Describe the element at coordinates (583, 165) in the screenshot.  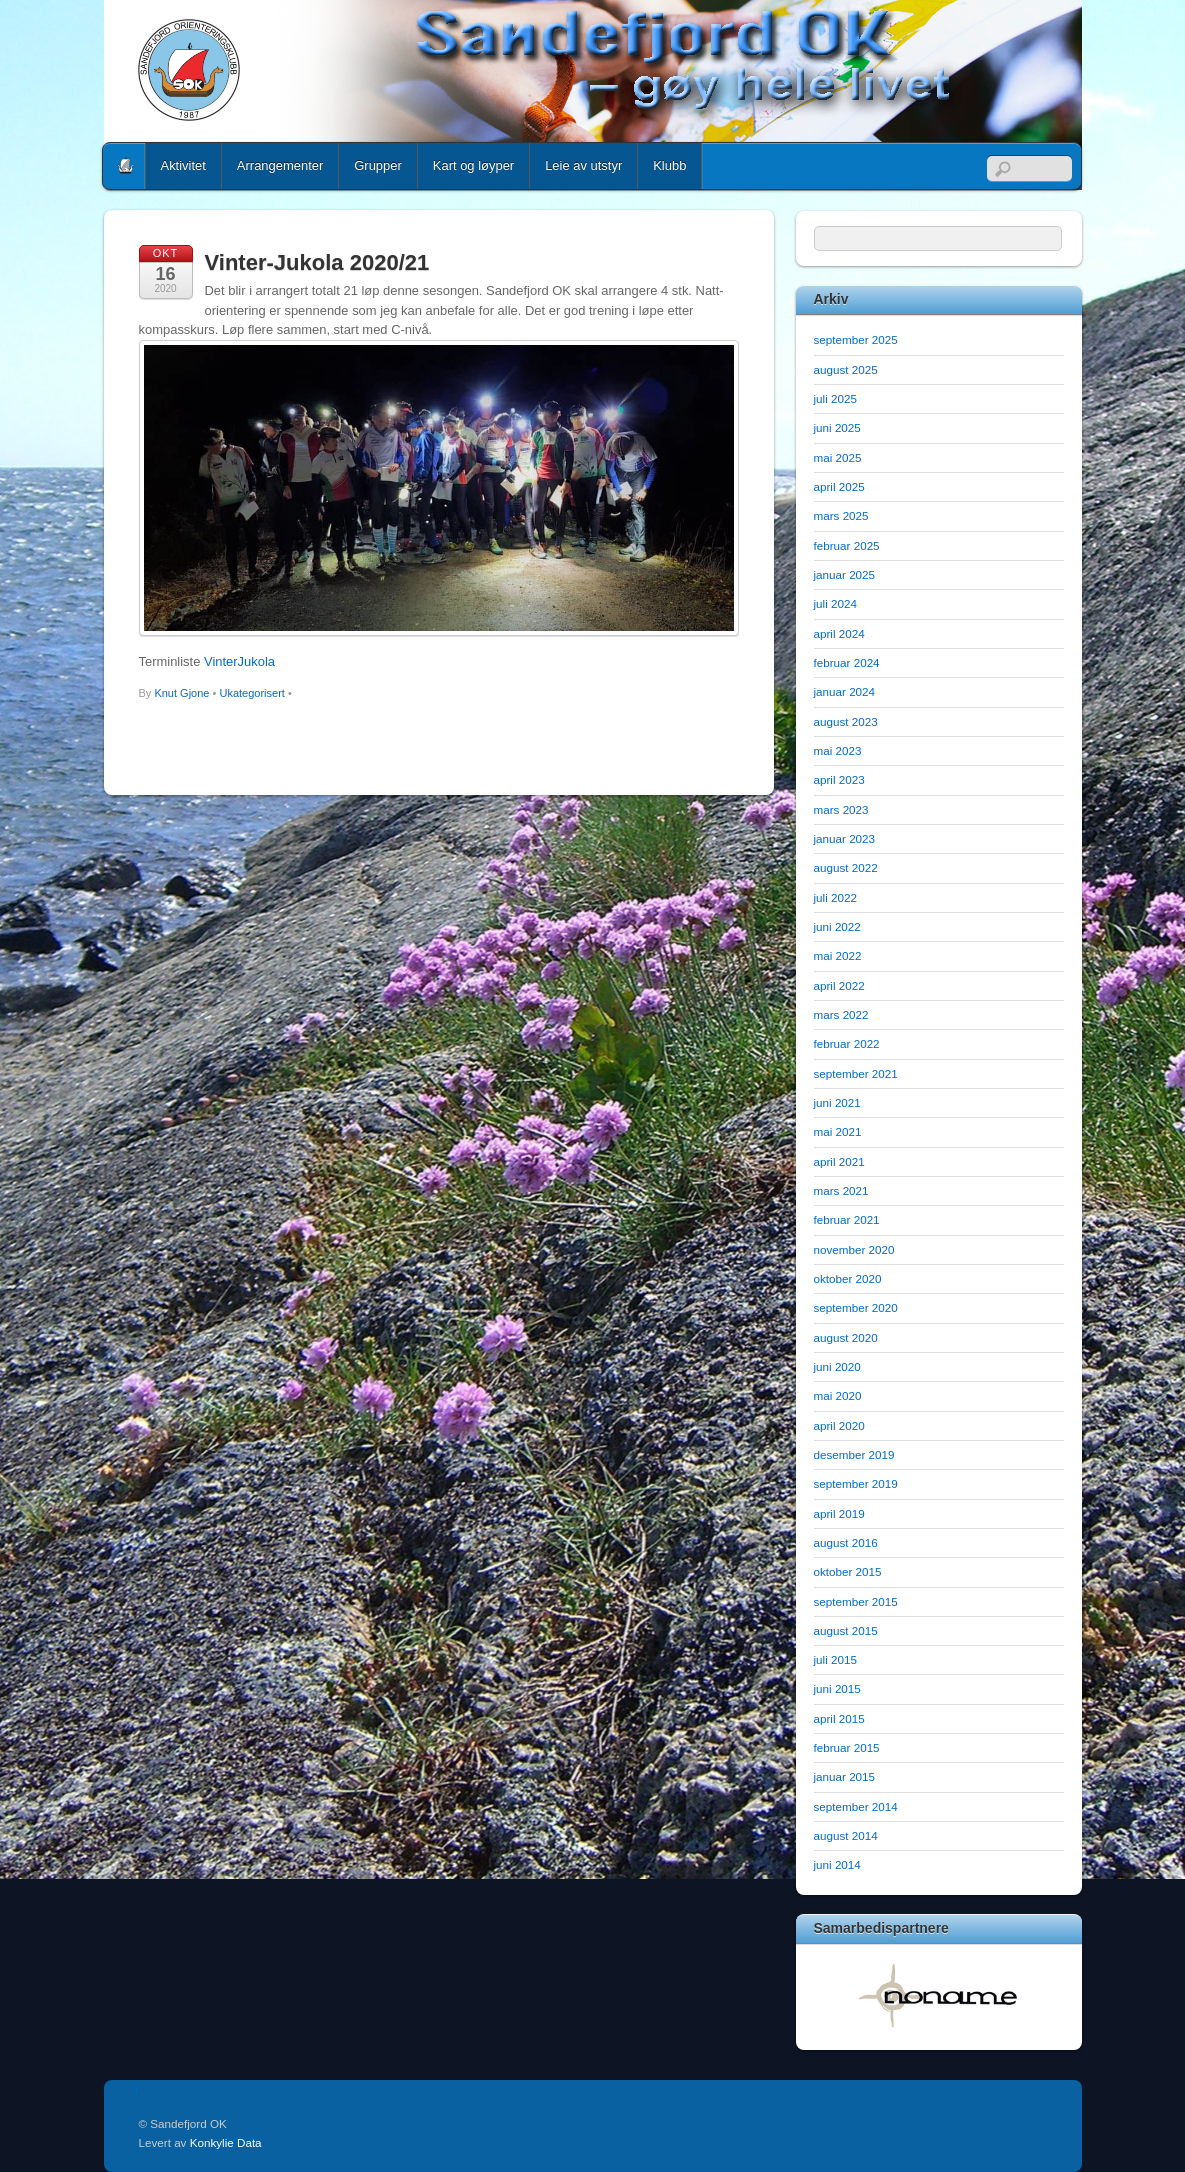
I see `Leie av utstyr` at that location.